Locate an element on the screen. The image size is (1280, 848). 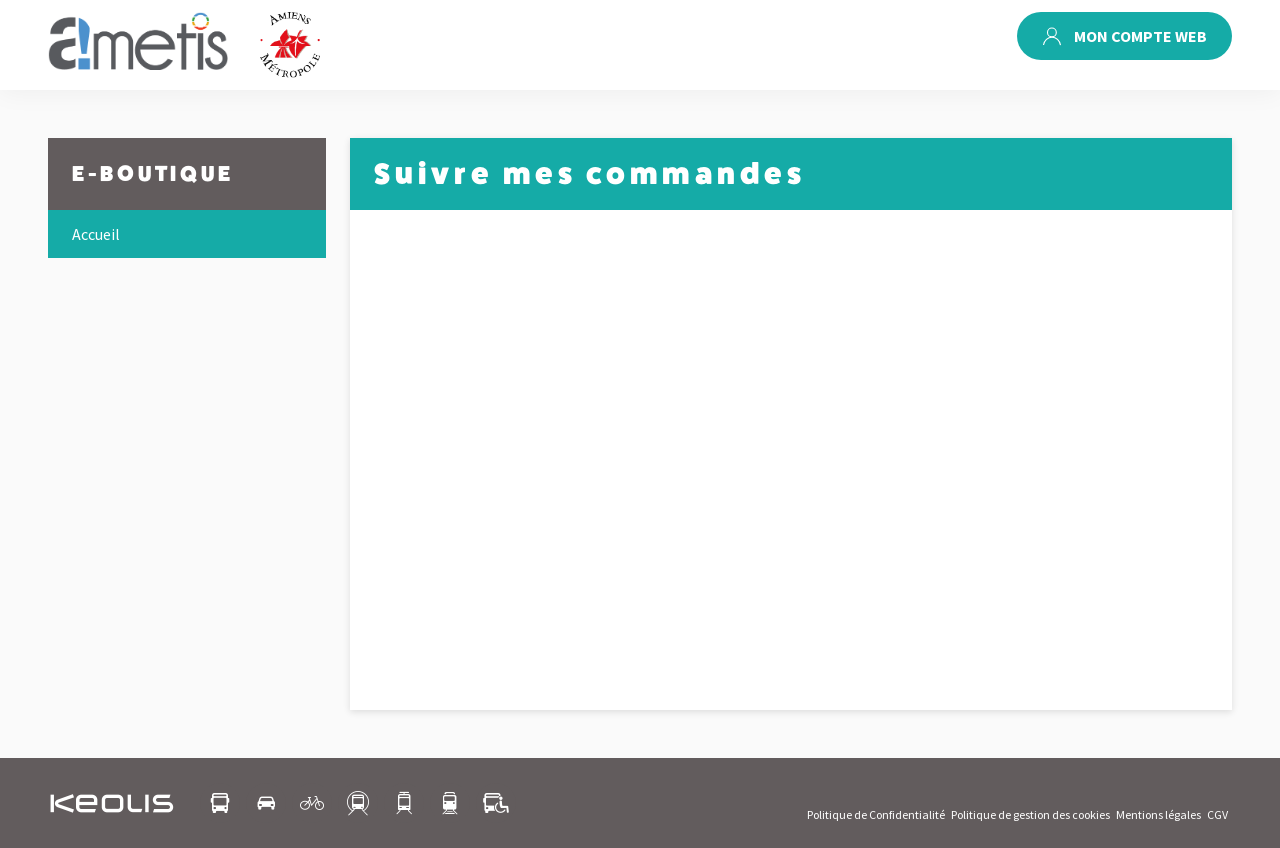
Mon compte web is located at coordinates (1124, 36).